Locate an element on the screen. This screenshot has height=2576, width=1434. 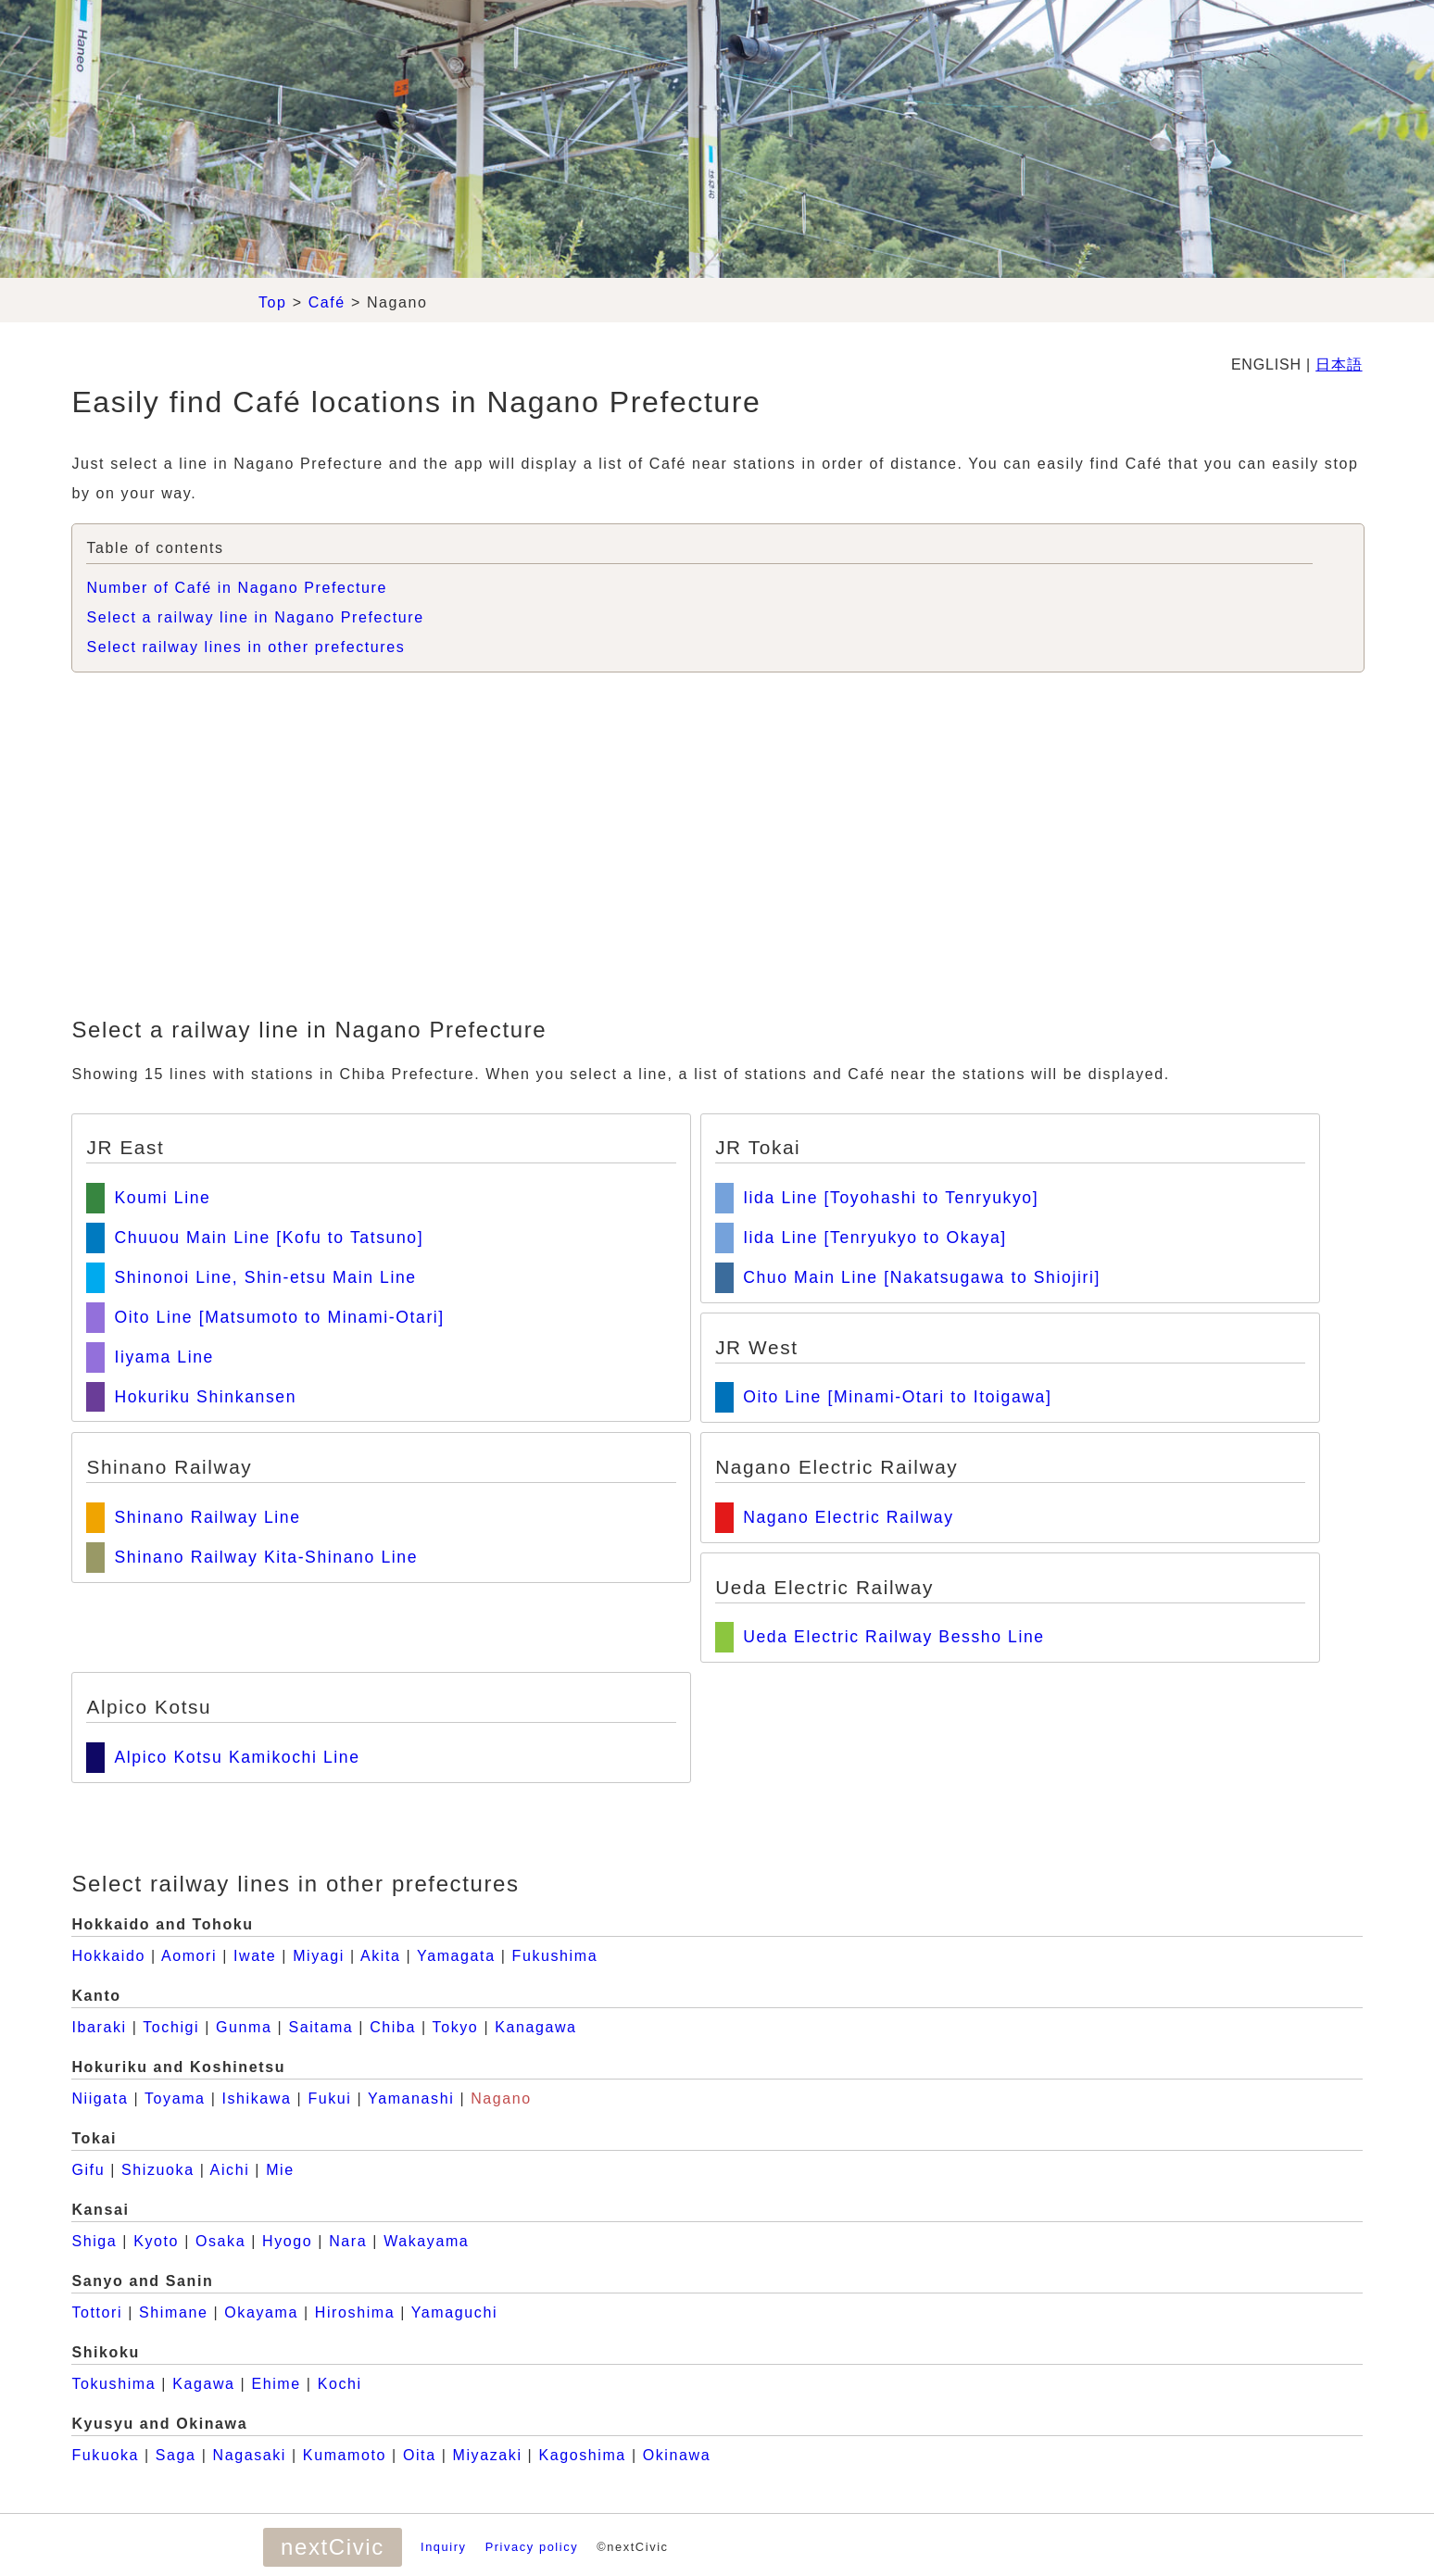
Top is located at coordinates (272, 302).